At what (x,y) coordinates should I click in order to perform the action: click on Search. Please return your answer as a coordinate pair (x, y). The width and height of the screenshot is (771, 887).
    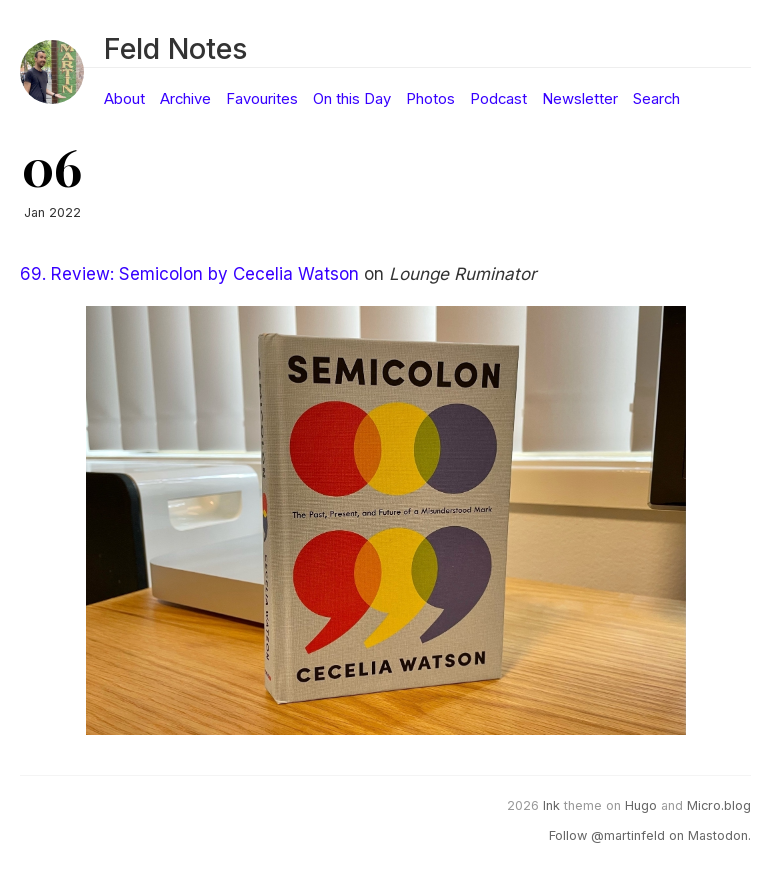
    Looking at the image, I should click on (656, 99).